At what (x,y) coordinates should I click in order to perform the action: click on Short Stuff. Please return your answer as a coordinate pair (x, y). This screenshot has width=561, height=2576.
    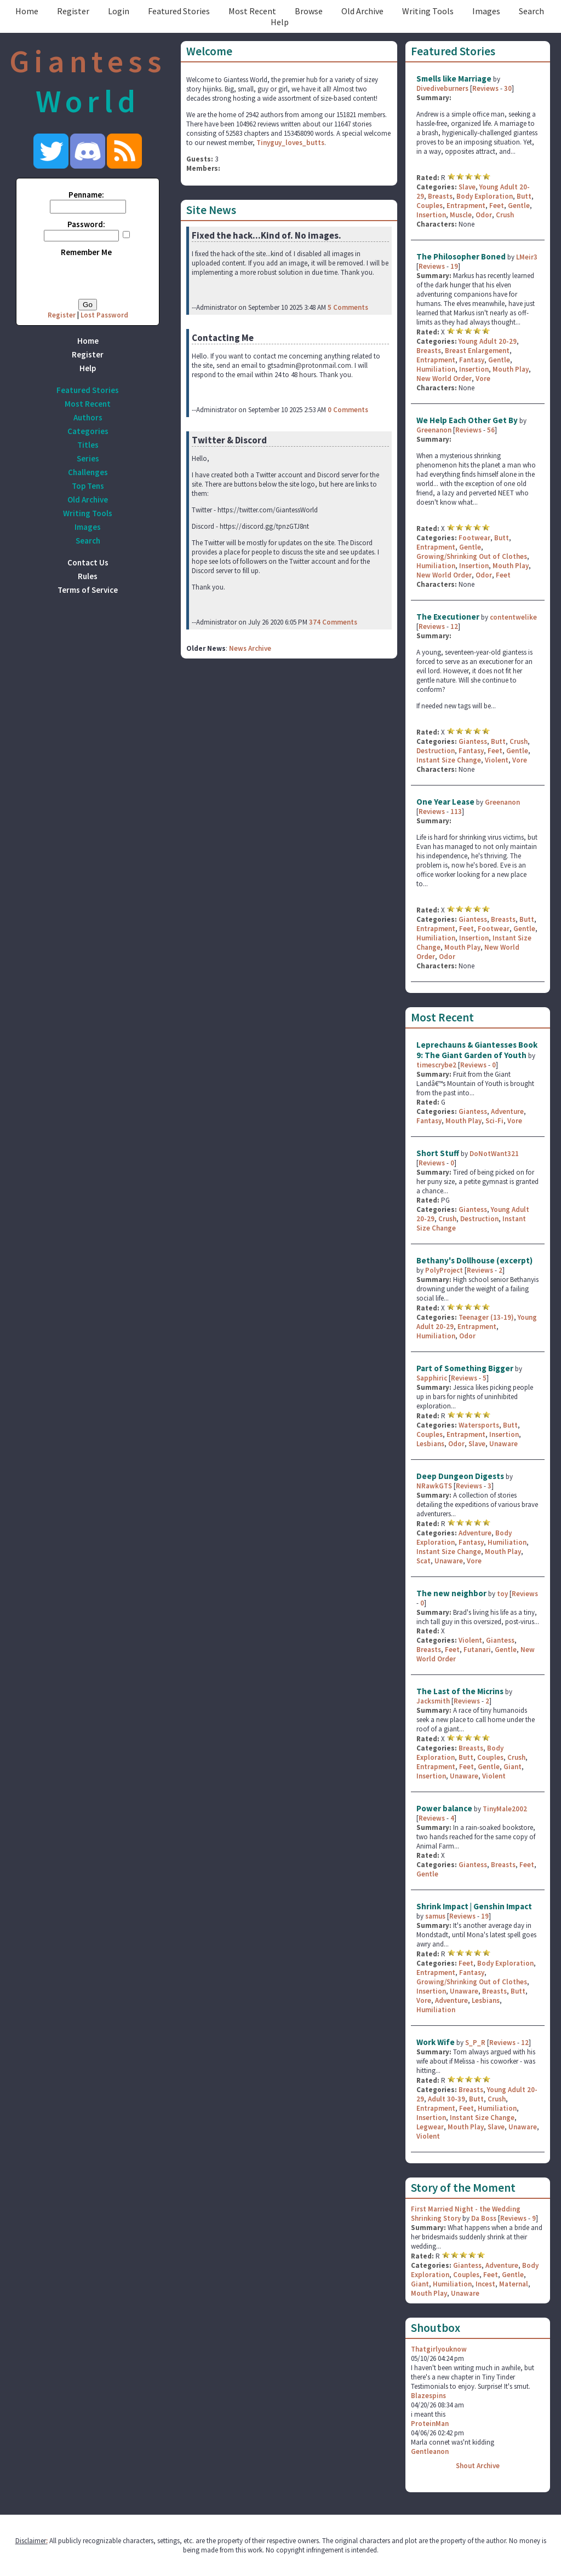
    Looking at the image, I should click on (437, 1153).